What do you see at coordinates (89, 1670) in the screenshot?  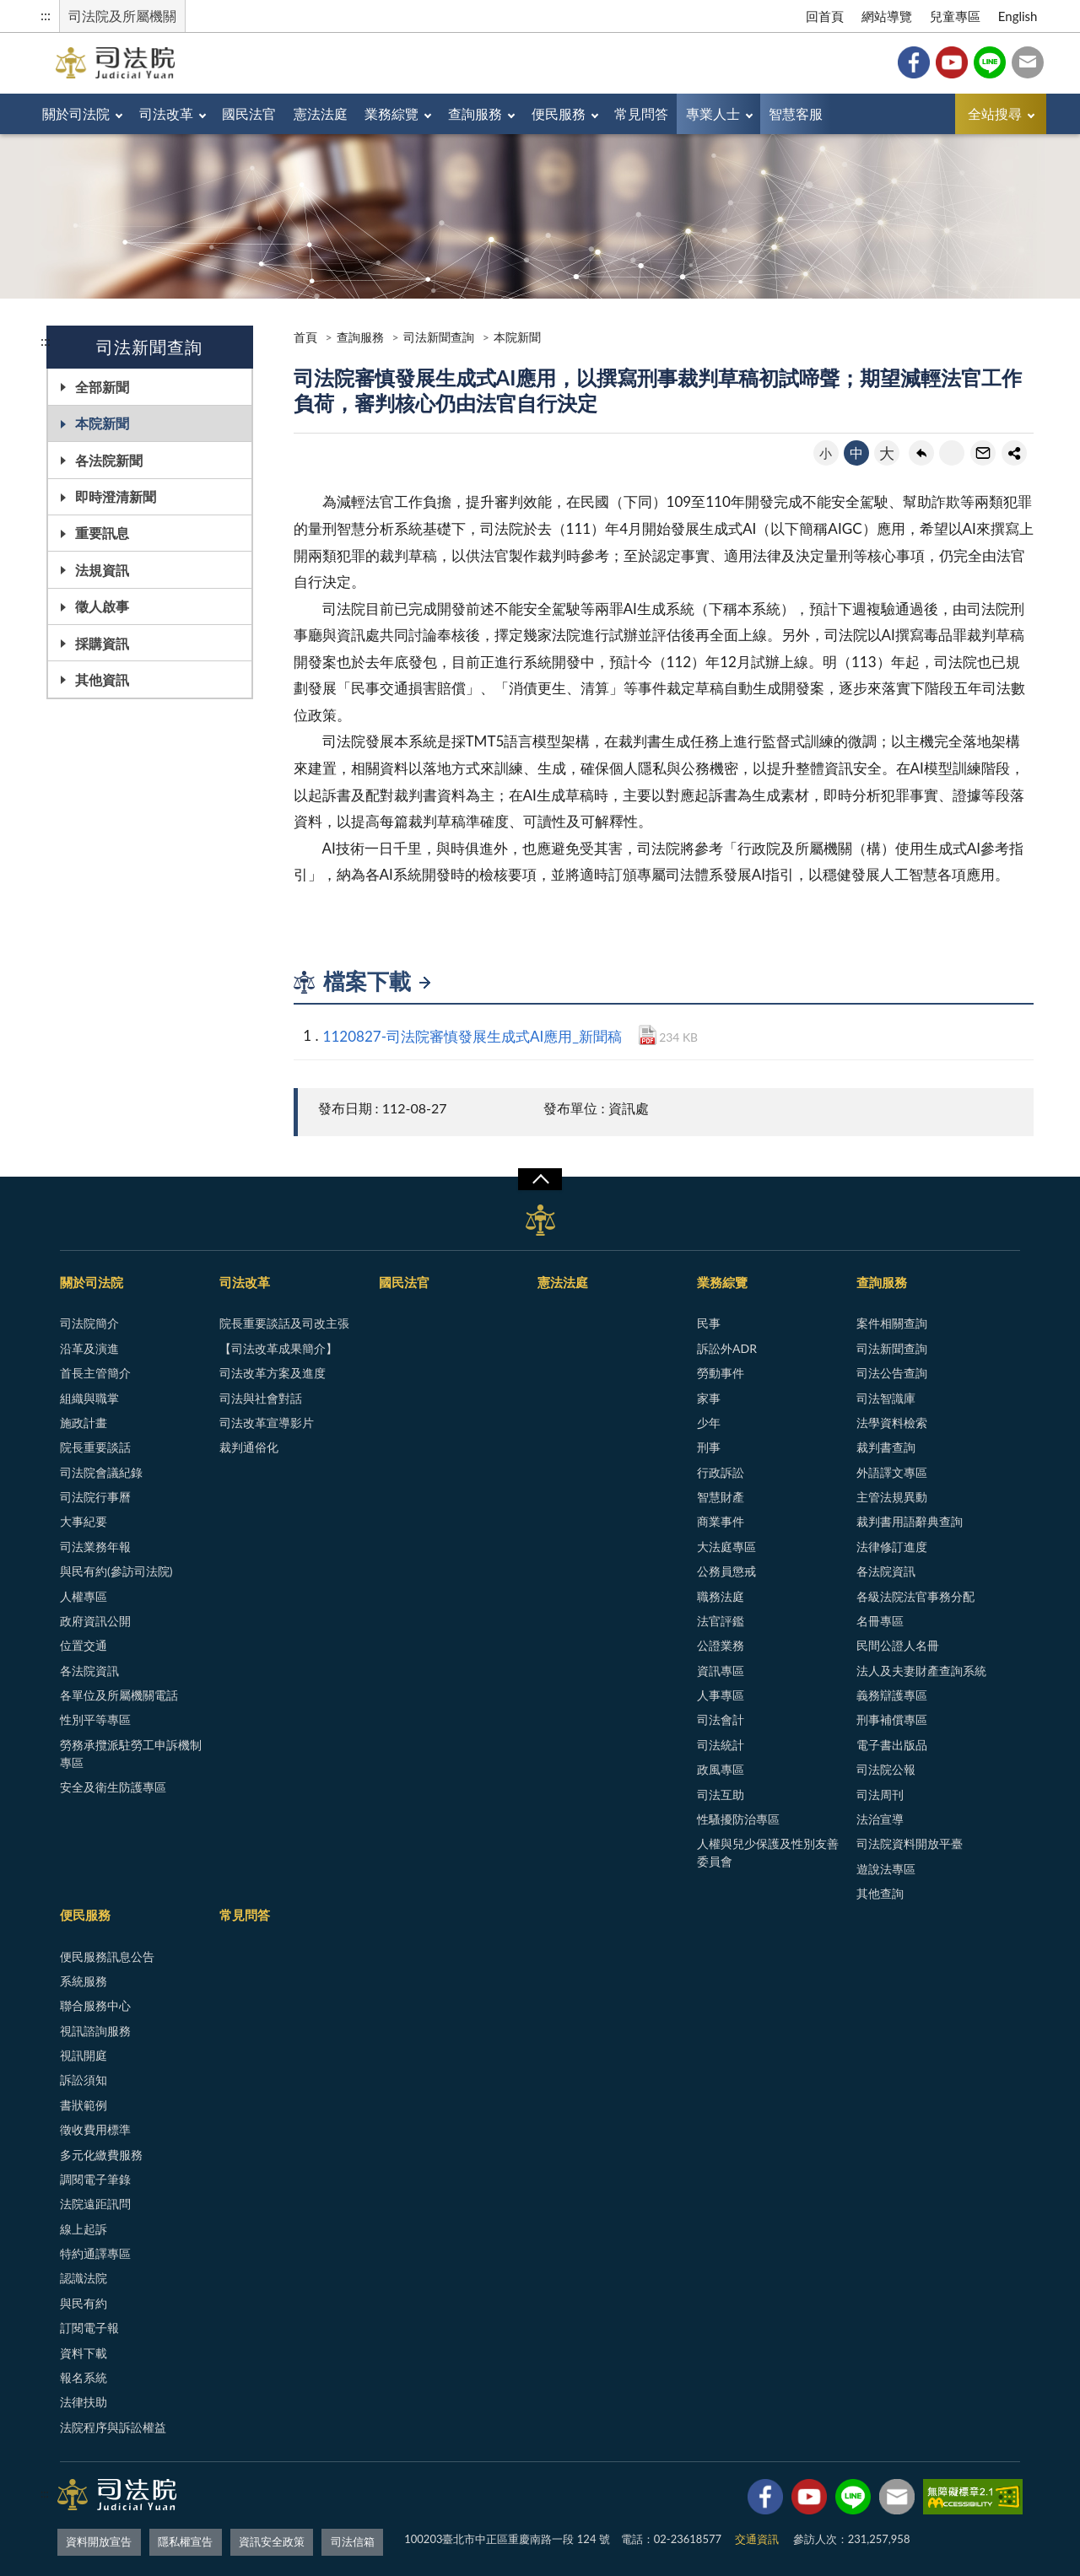 I see `各法院資訊` at bounding box center [89, 1670].